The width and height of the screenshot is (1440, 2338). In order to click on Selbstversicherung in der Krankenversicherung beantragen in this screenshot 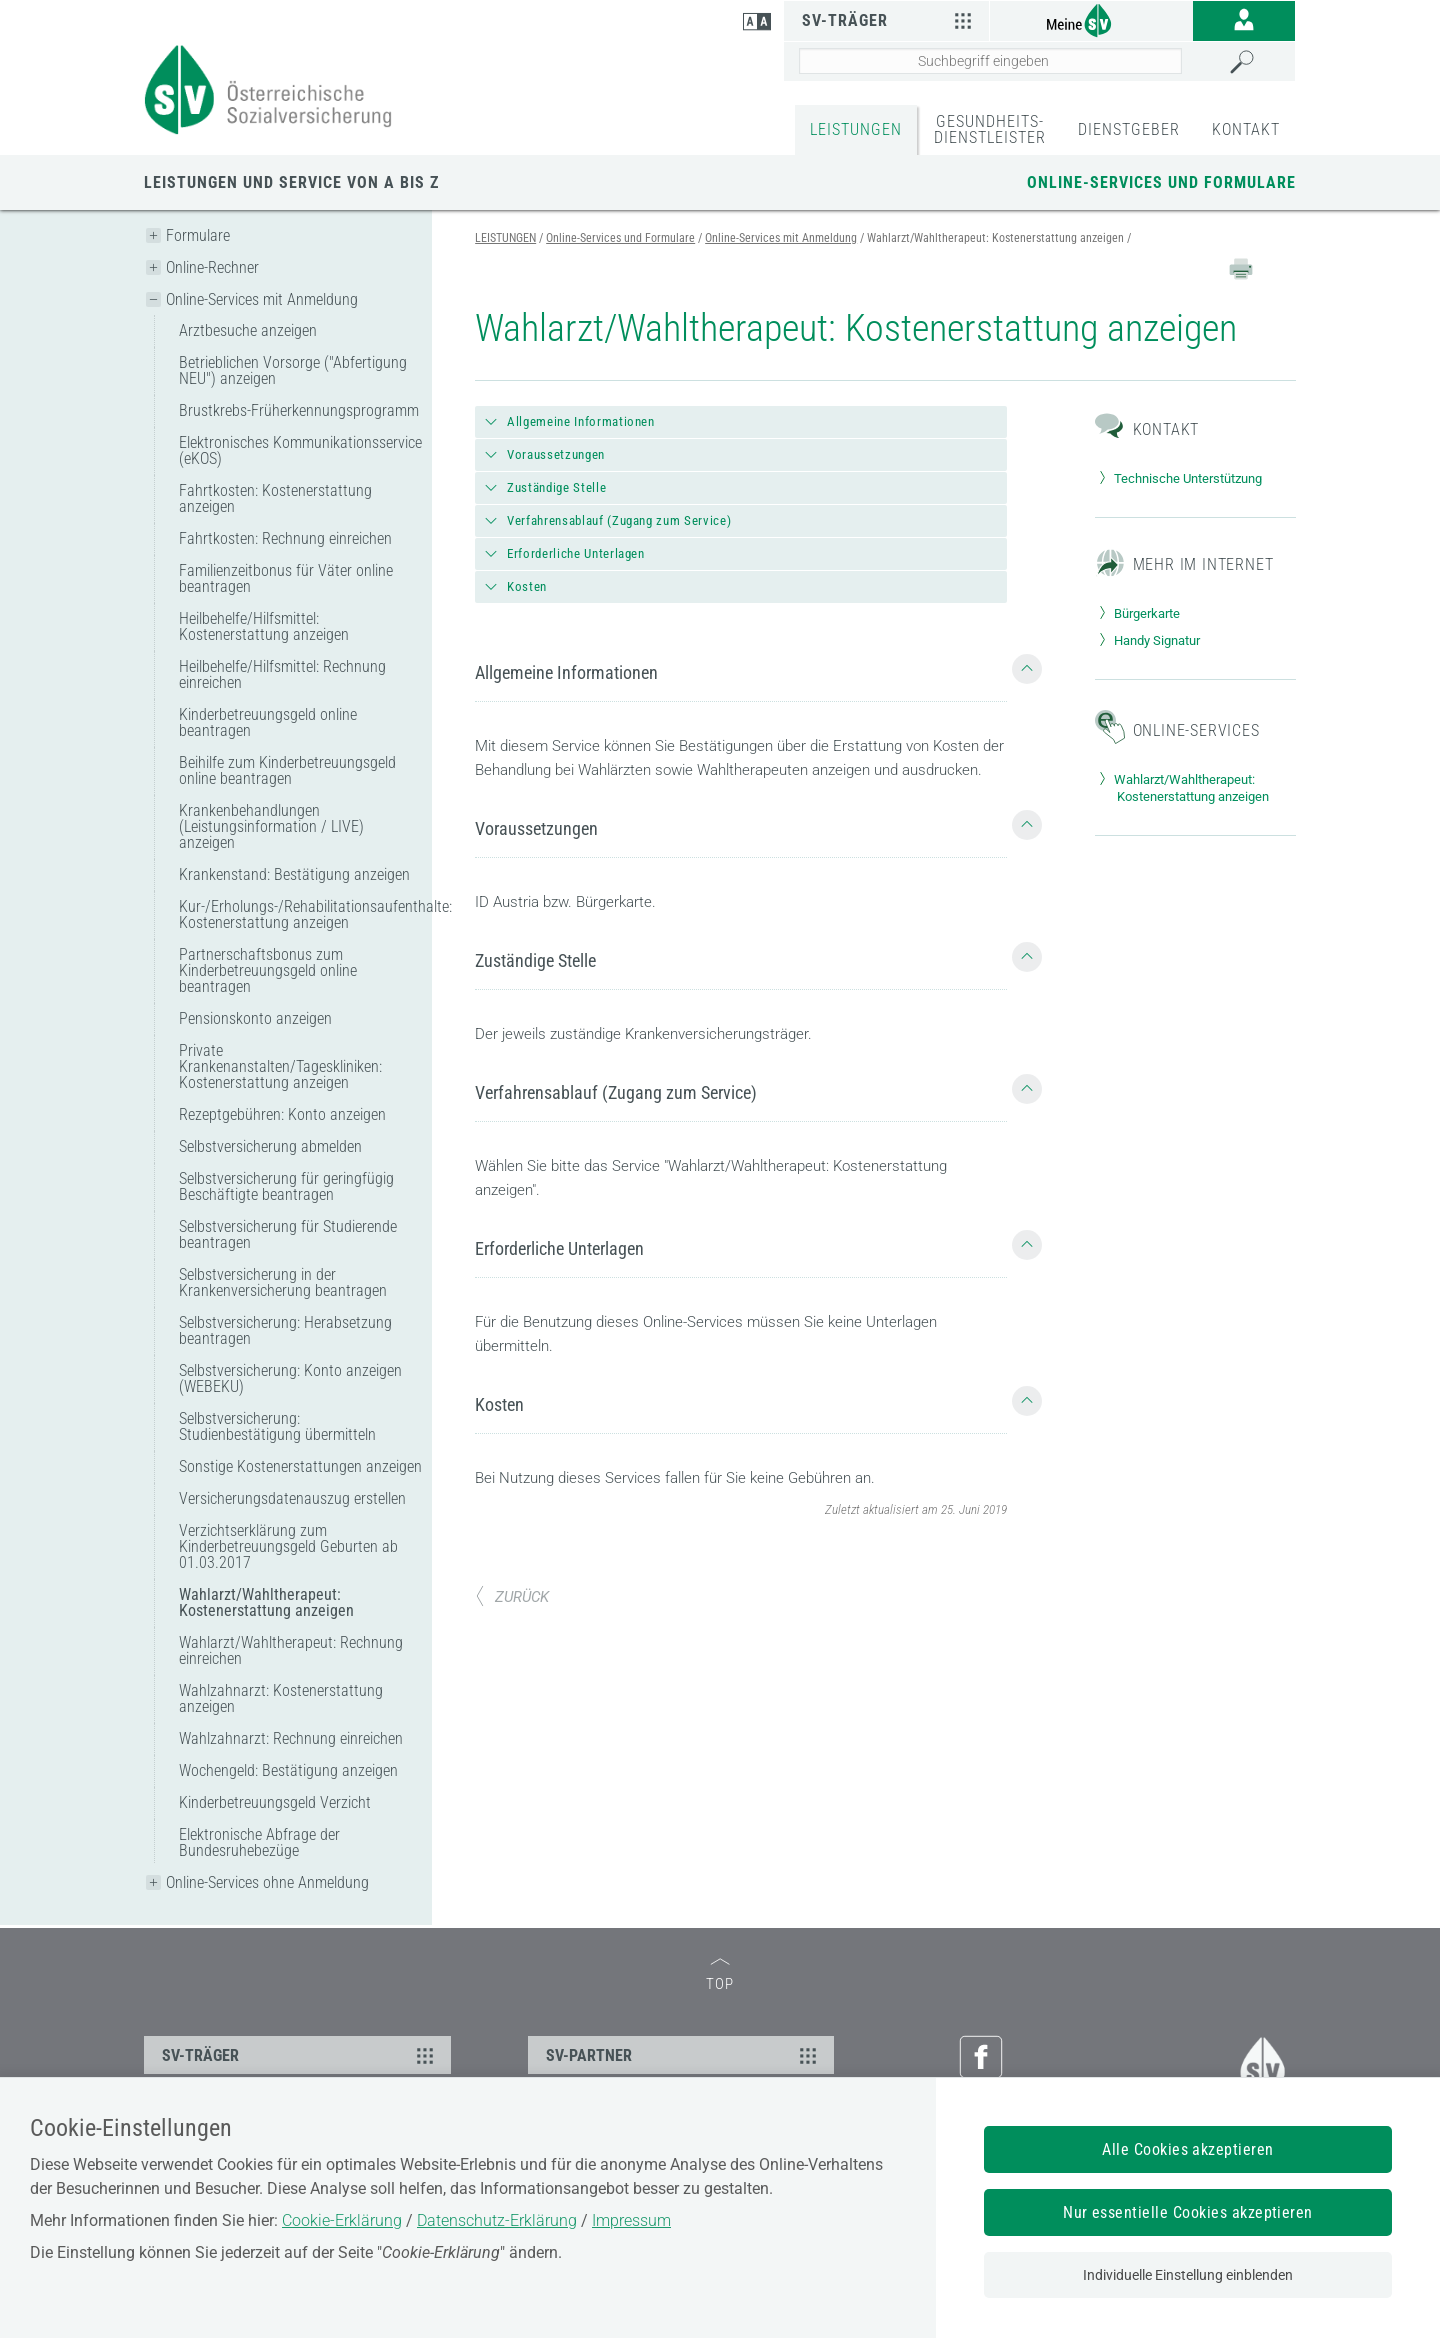, I will do `click(283, 1282)`.